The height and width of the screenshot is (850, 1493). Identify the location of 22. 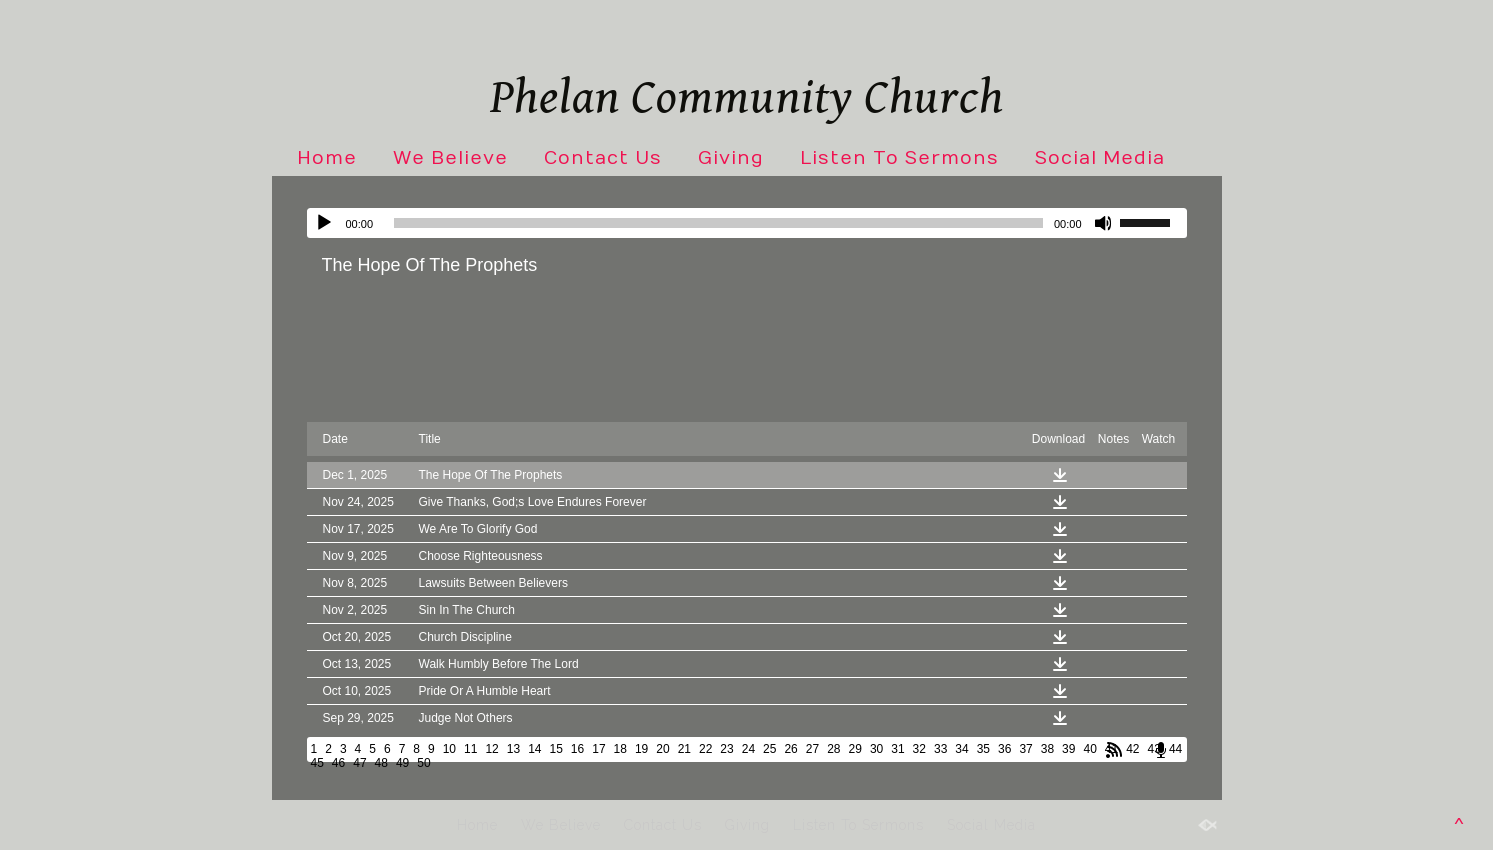
(705, 749).